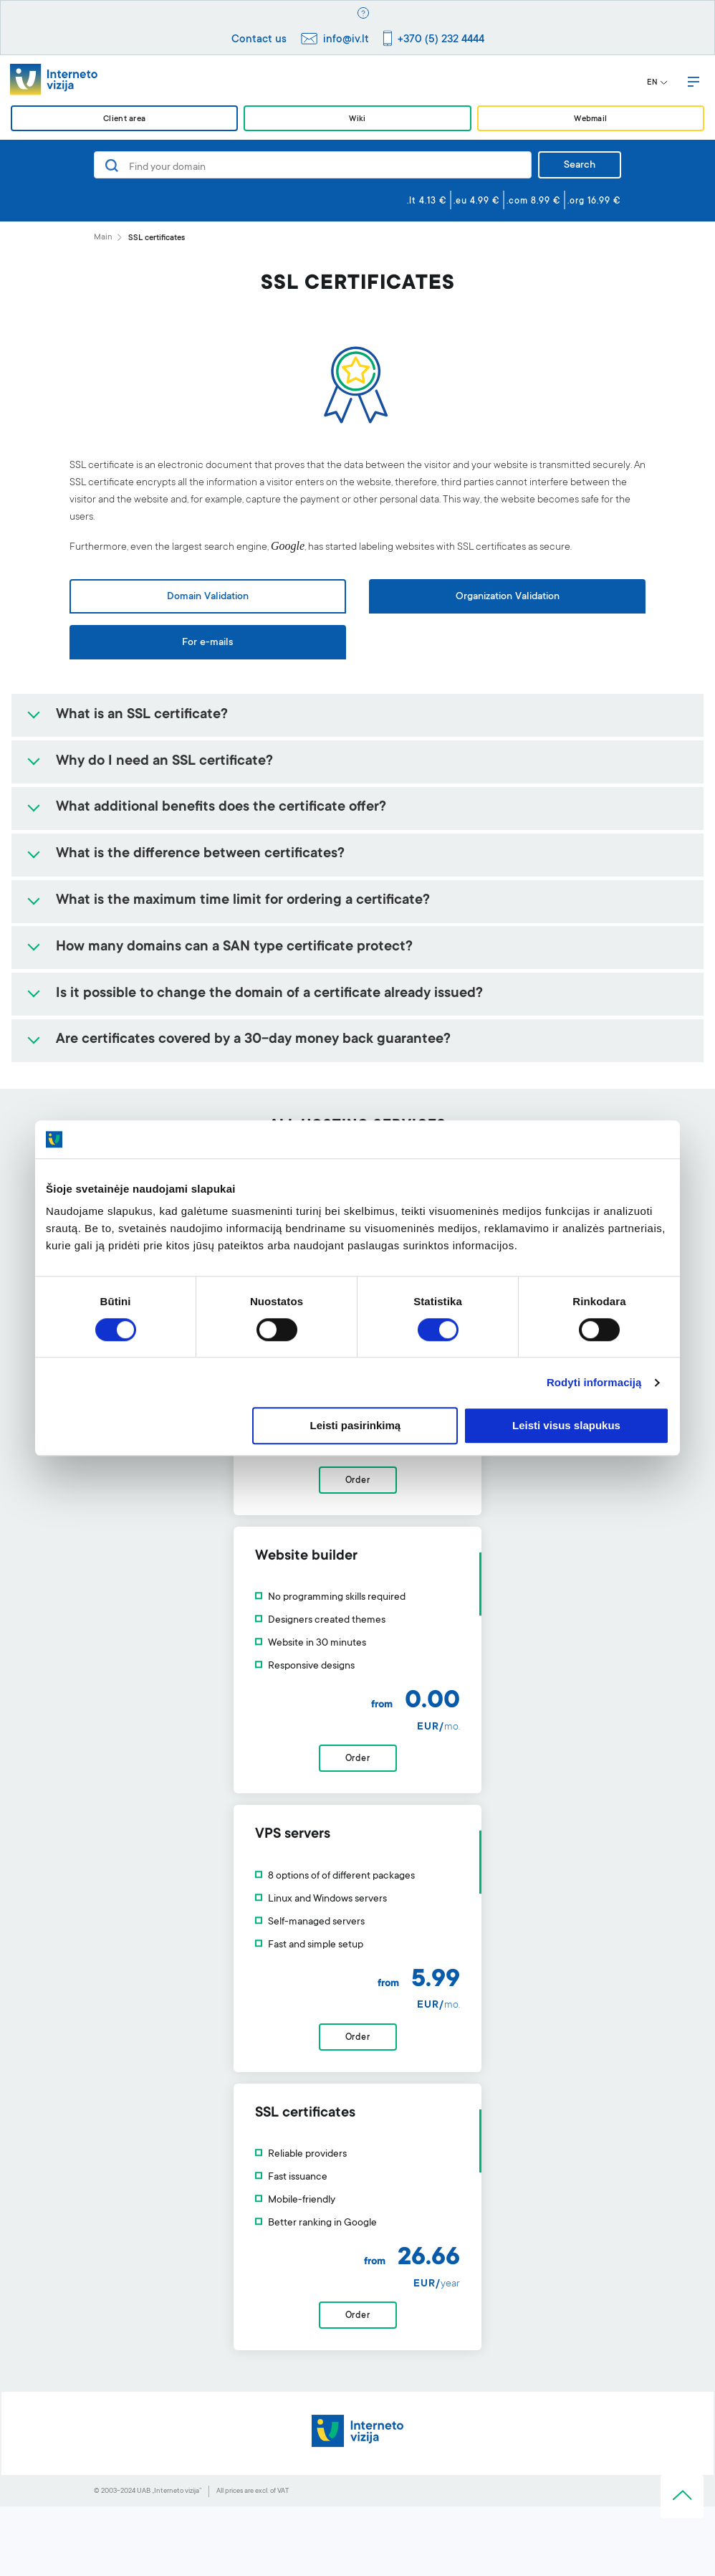  What do you see at coordinates (243, 901) in the screenshot?
I see `What is the maximum time limit for ordering a certificate?` at bounding box center [243, 901].